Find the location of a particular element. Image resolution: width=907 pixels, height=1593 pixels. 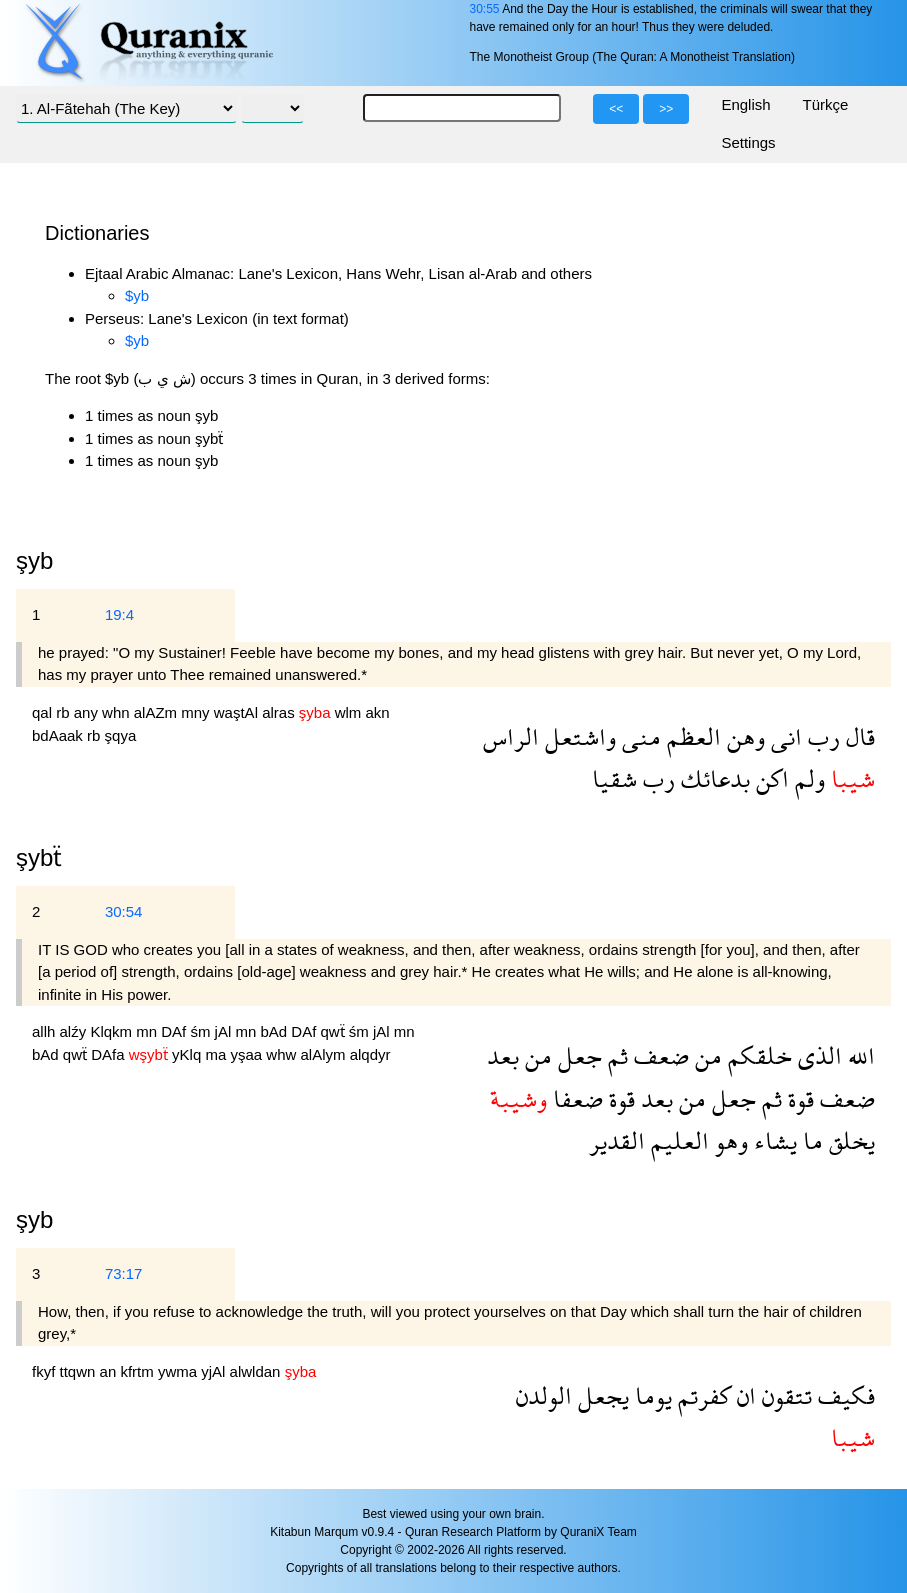

ma is located at coordinates (217, 1054).